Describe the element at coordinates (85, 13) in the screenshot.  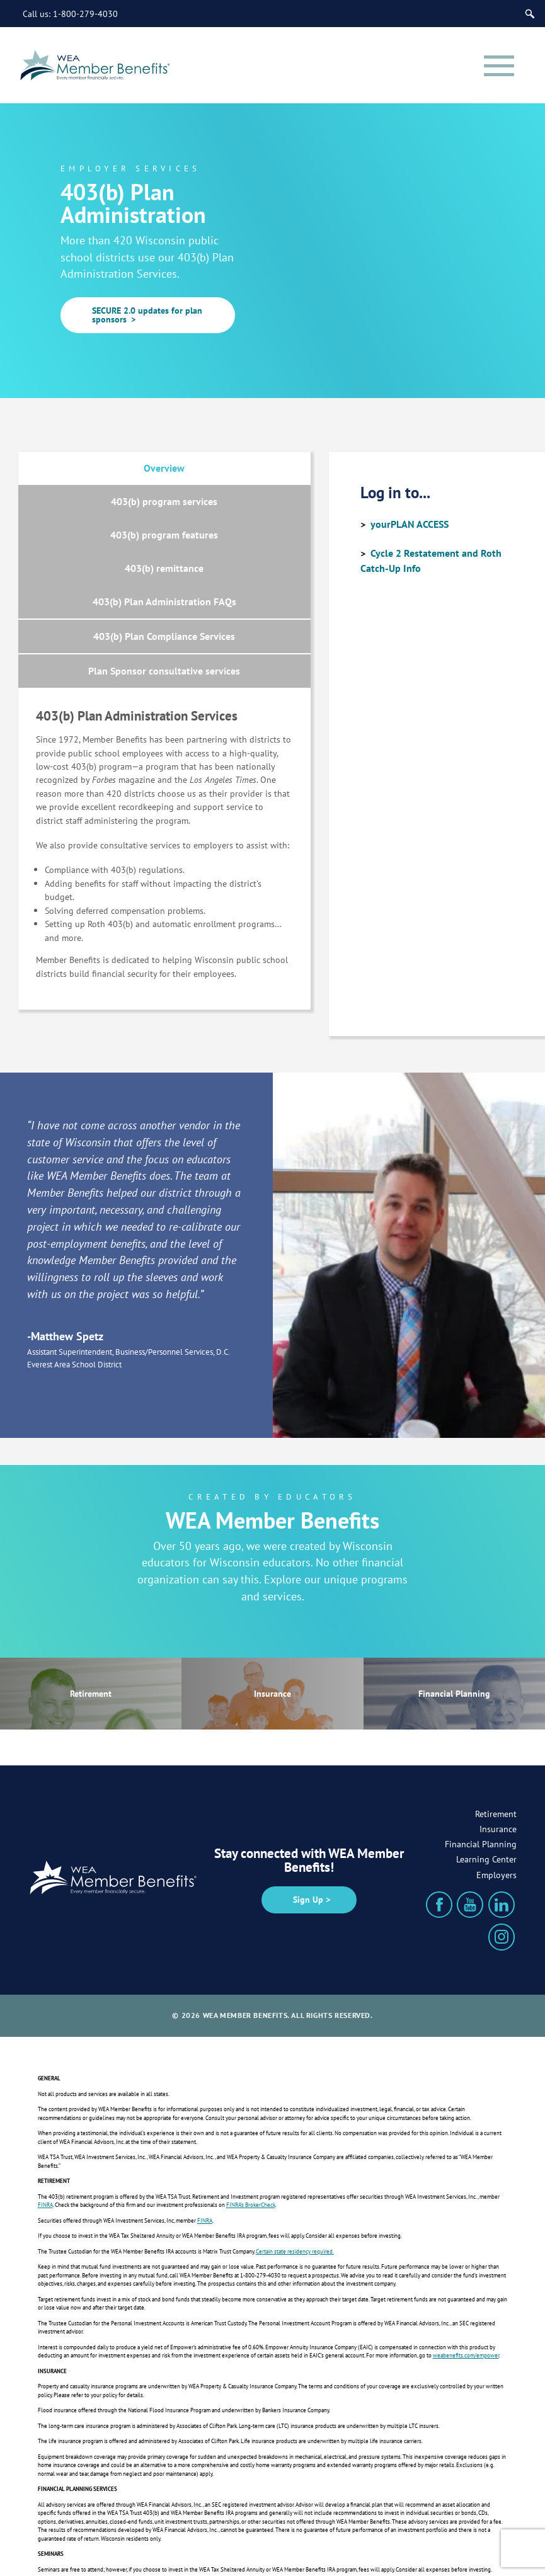
I see `1-800-279-4030` at that location.